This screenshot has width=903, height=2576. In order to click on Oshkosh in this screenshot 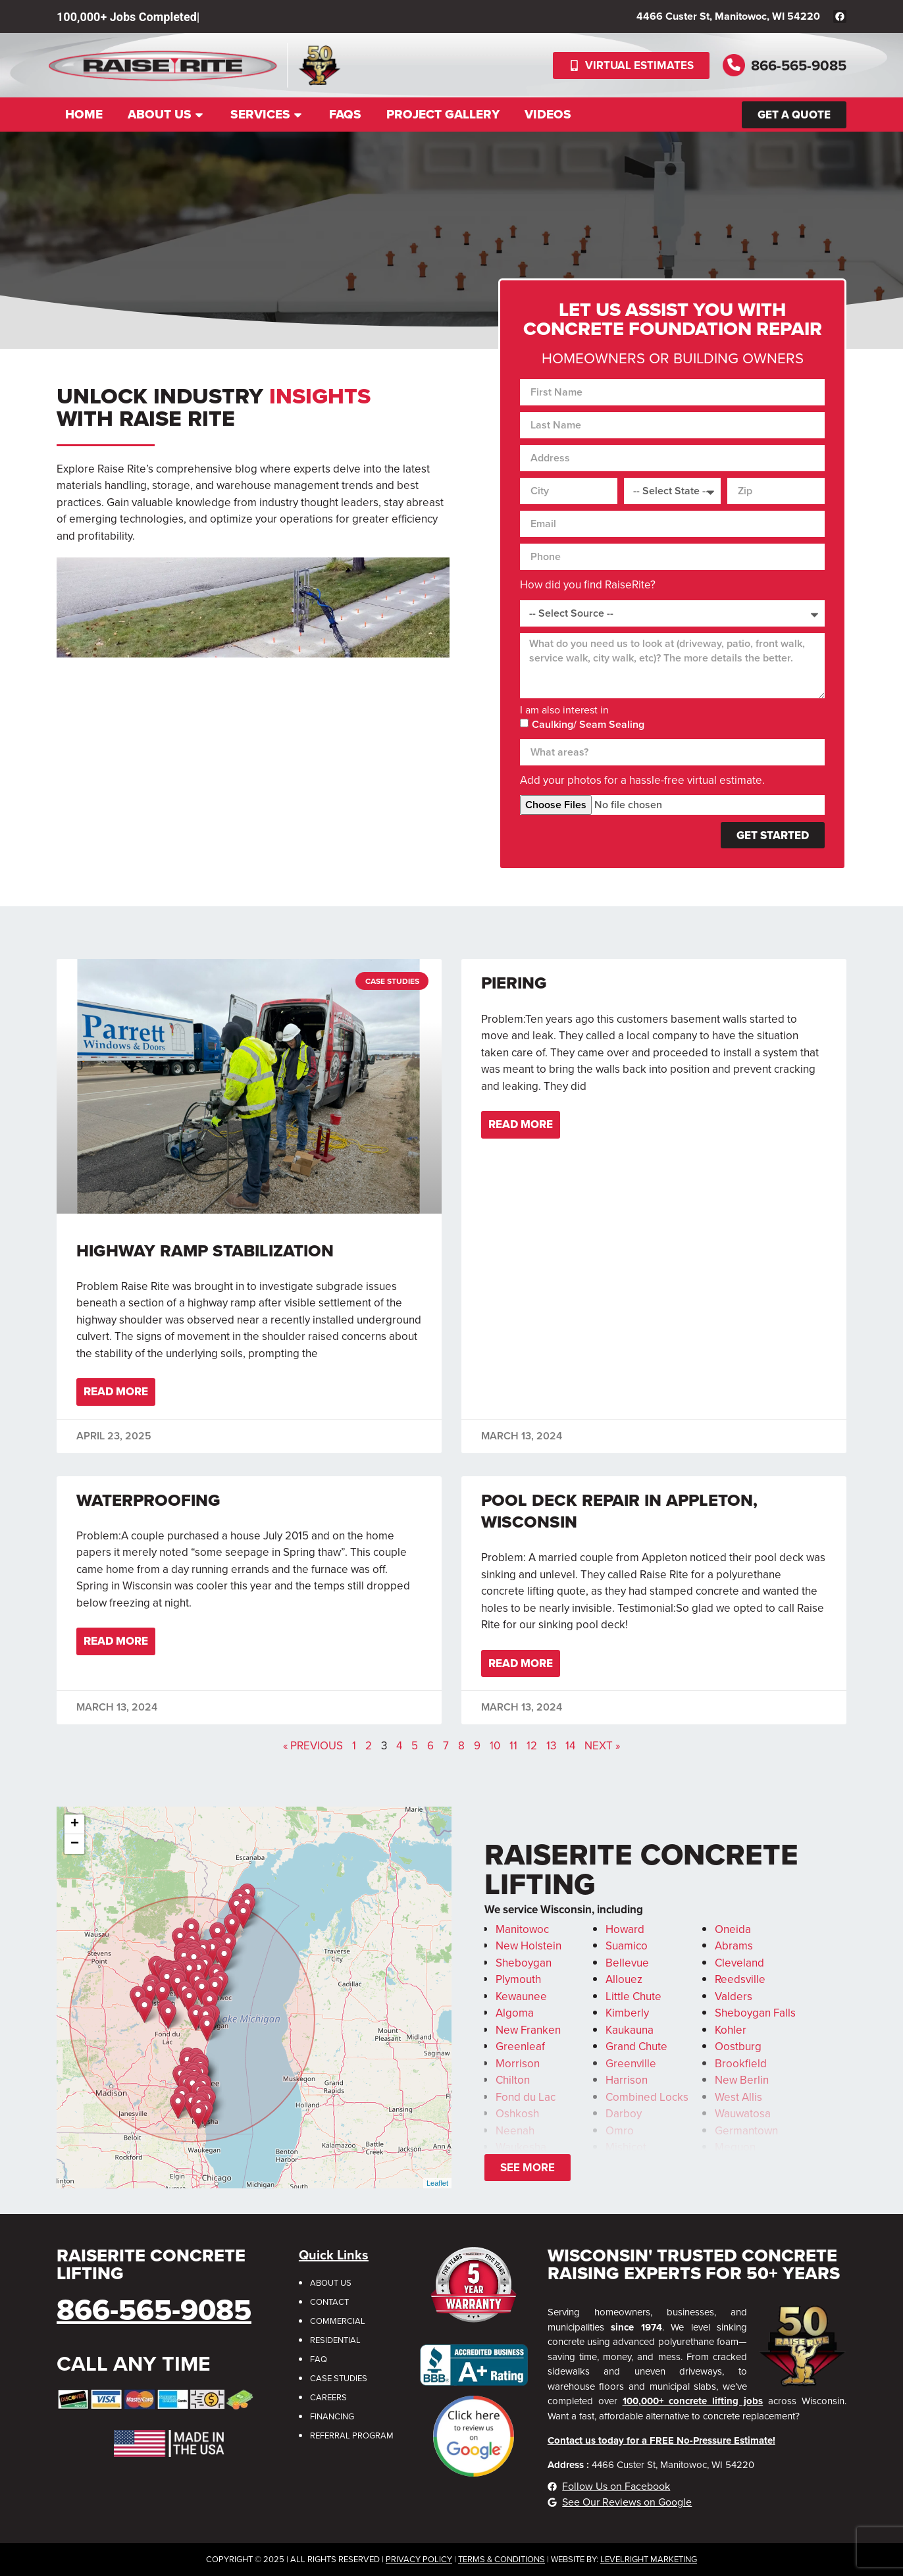, I will do `click(517, 2113)`.